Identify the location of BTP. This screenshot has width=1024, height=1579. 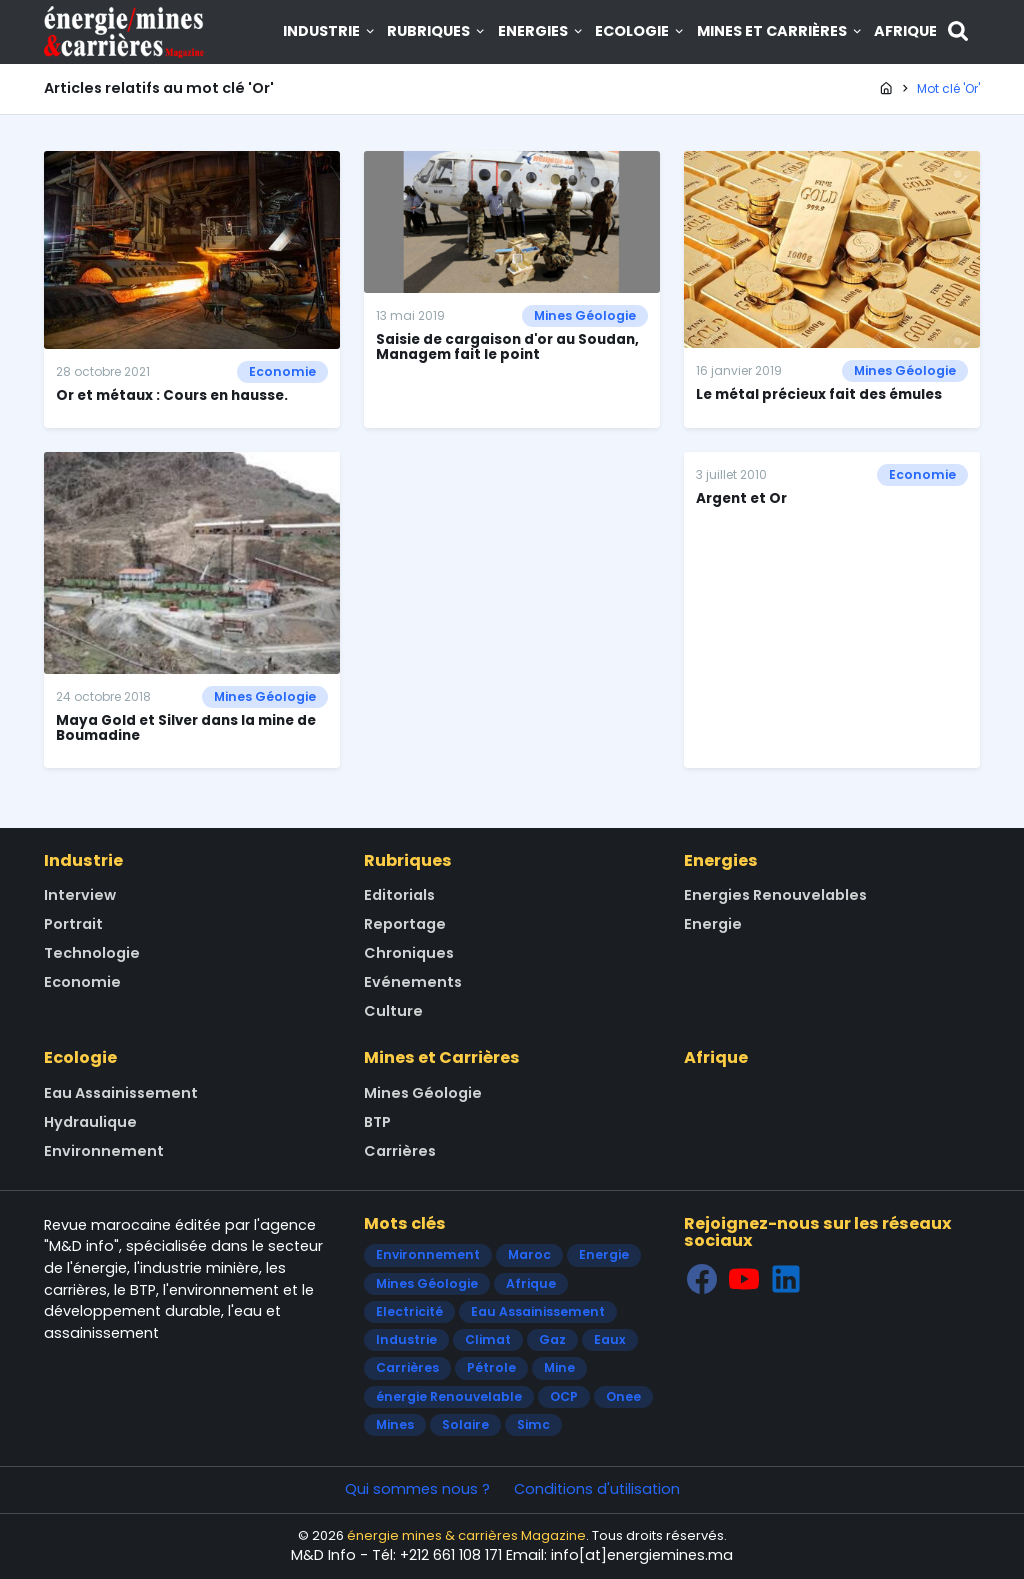
(377, 1122).